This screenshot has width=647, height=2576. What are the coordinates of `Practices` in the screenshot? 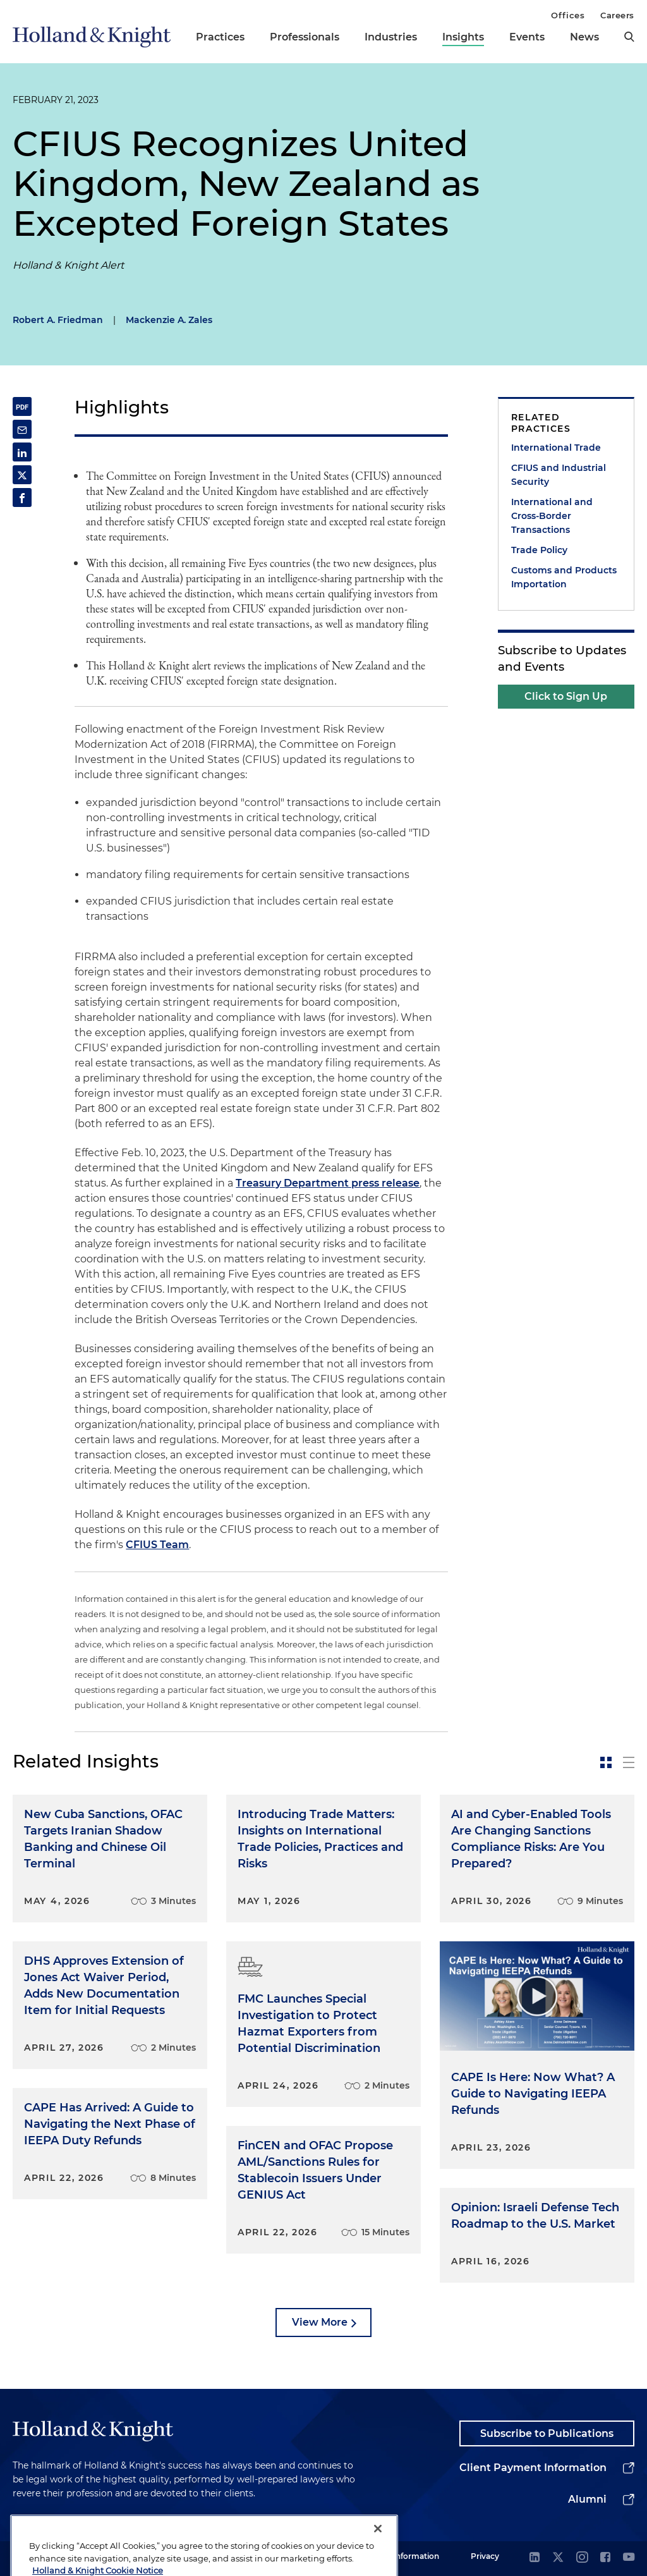 It's located at (220, 37).